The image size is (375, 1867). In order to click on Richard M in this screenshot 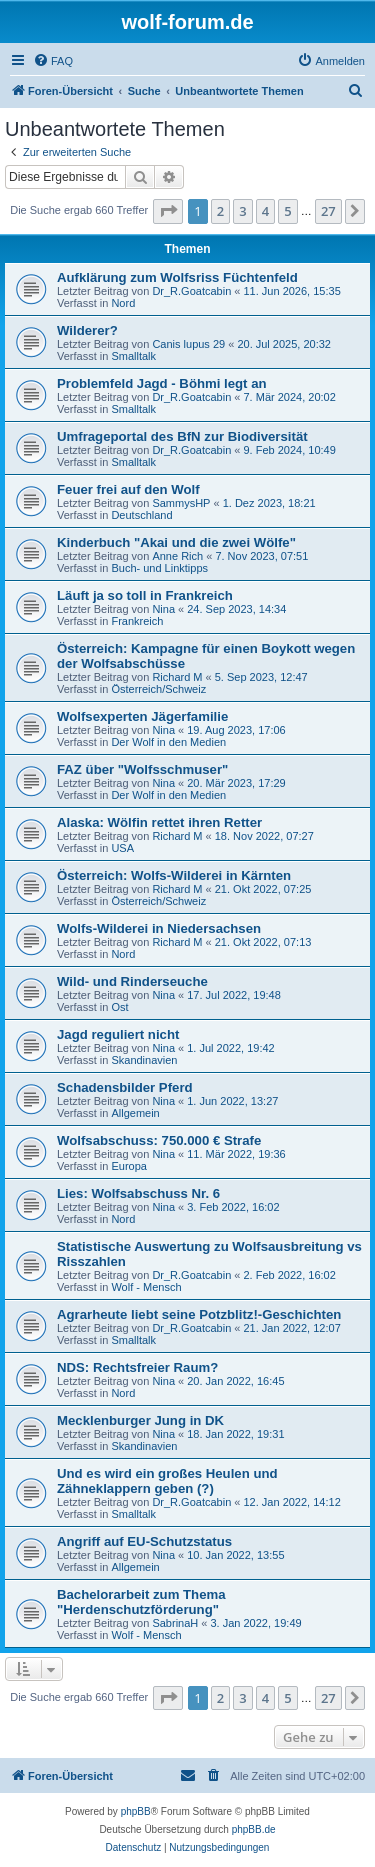, I will do `click(177, 677)`.